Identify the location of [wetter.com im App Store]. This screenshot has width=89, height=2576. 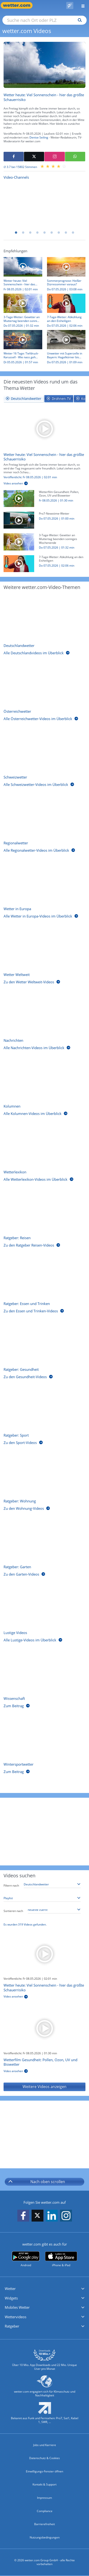
(61, 2259).